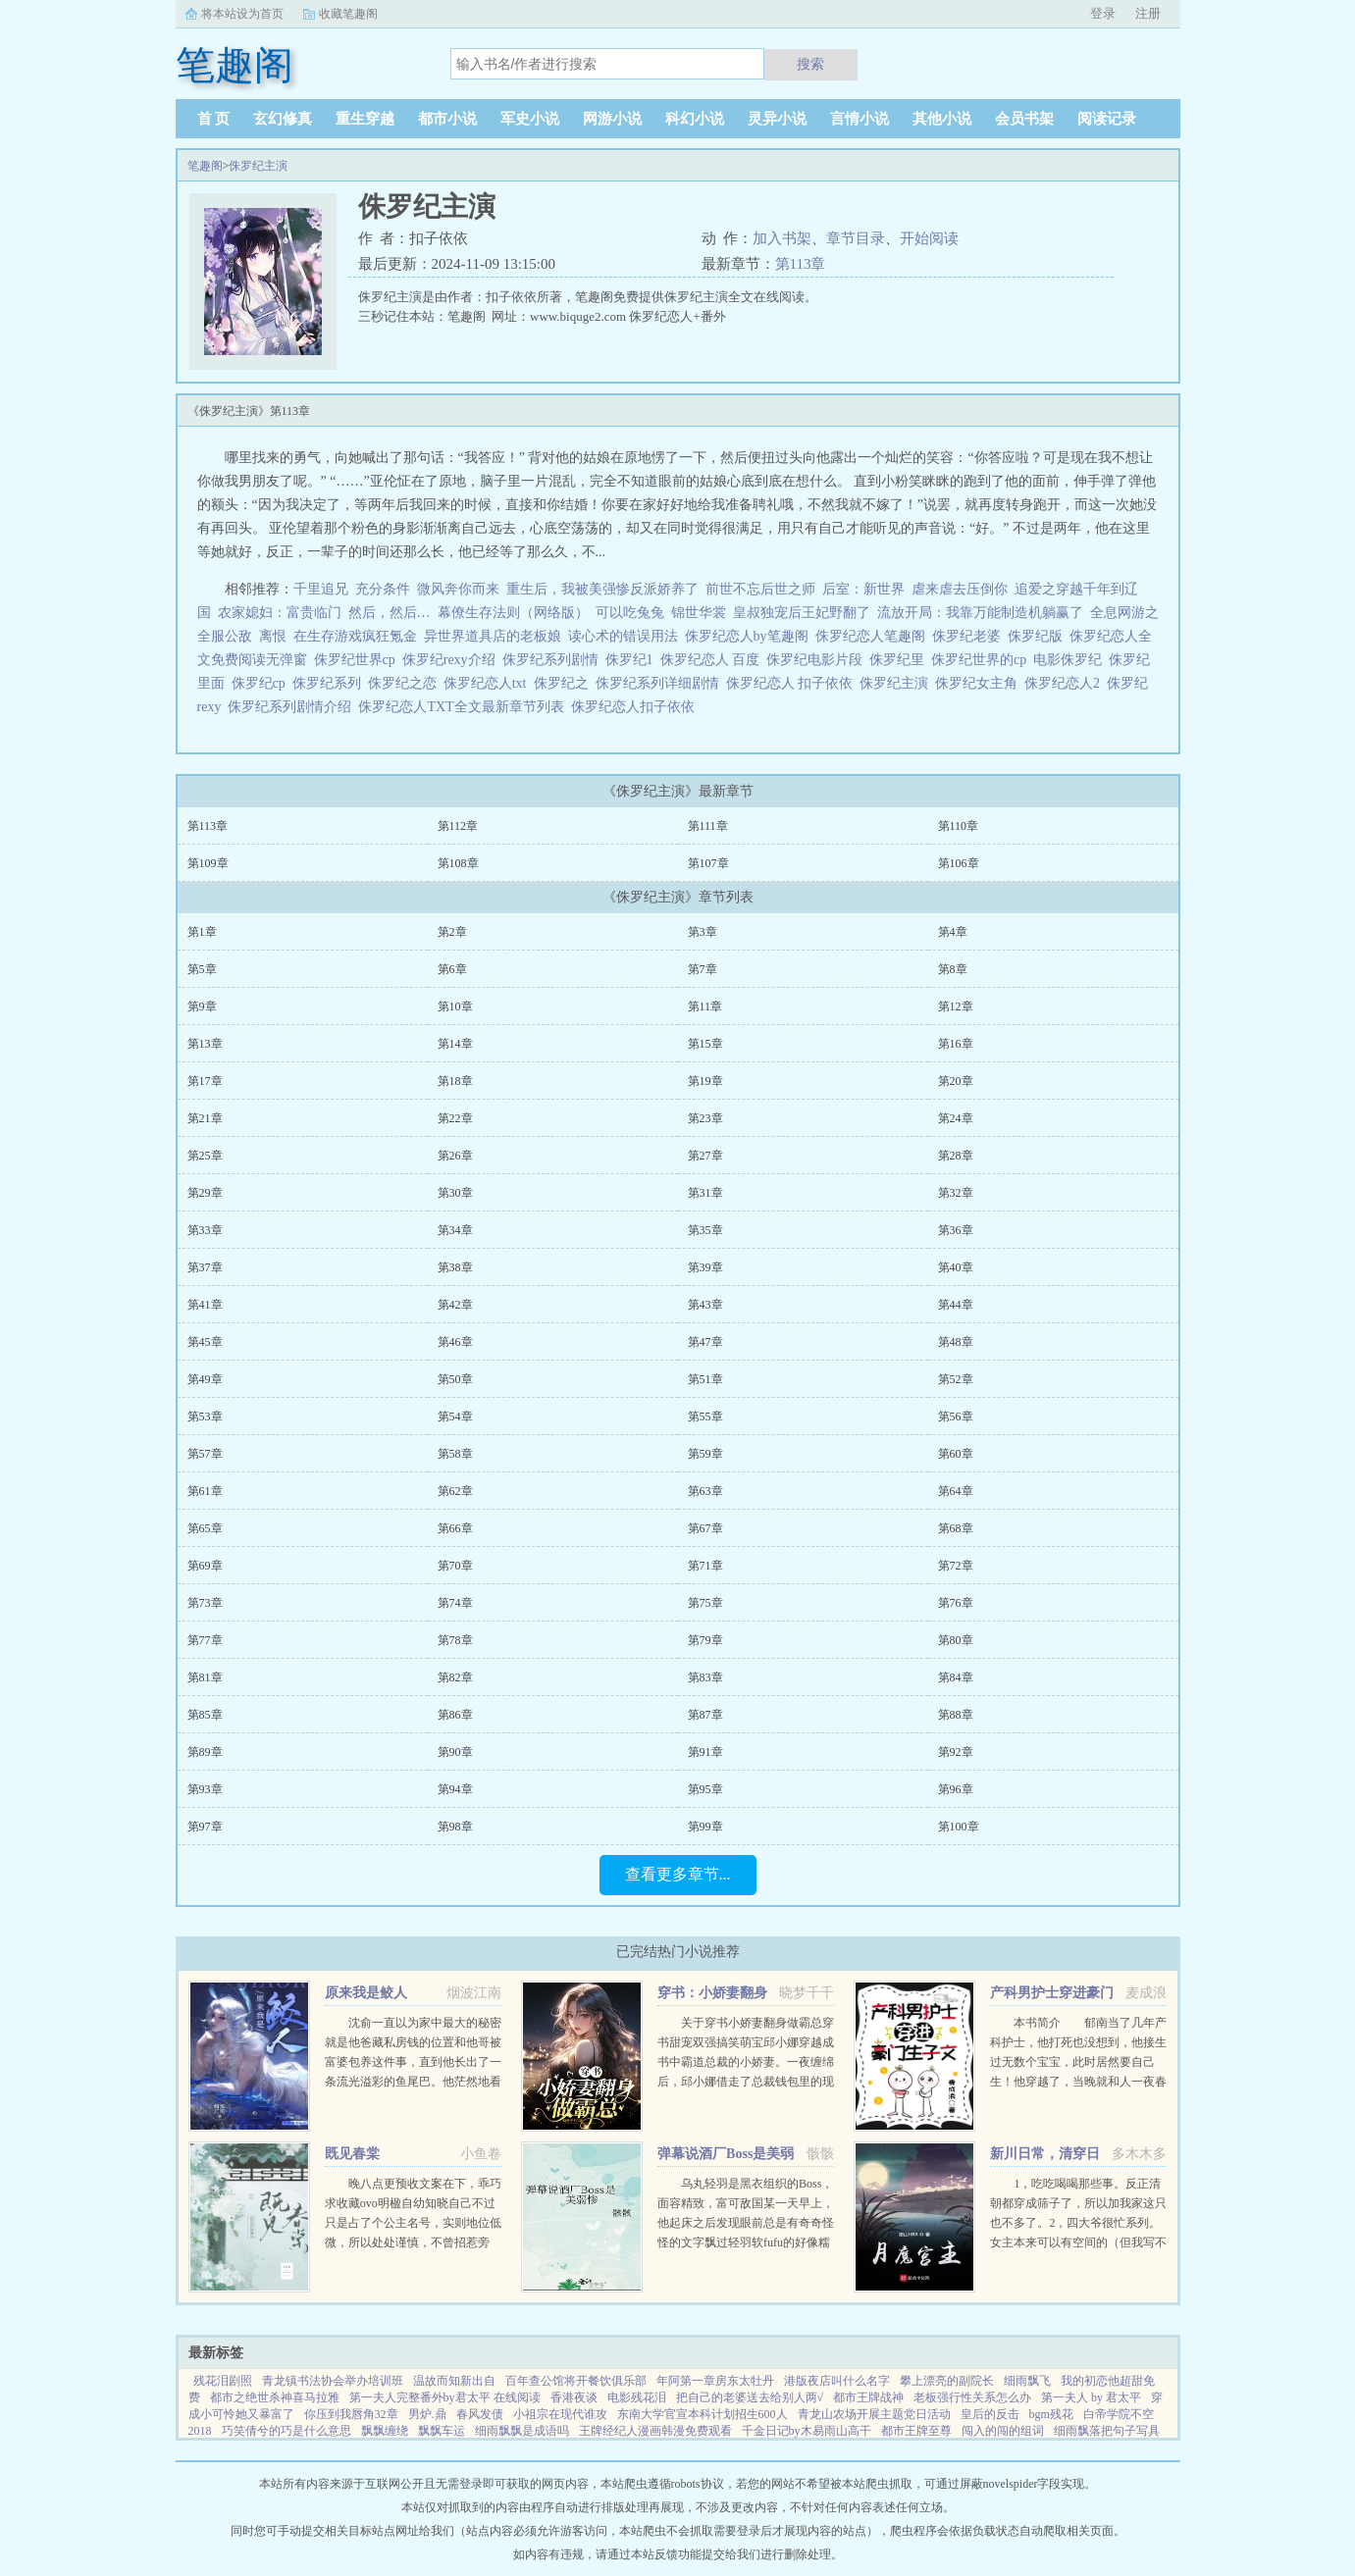 The height and width of the screenshot is (2576, 1355). Describe the element at coordinates (863, 589) in the screenshot. I see `后室：新世界` at that location.